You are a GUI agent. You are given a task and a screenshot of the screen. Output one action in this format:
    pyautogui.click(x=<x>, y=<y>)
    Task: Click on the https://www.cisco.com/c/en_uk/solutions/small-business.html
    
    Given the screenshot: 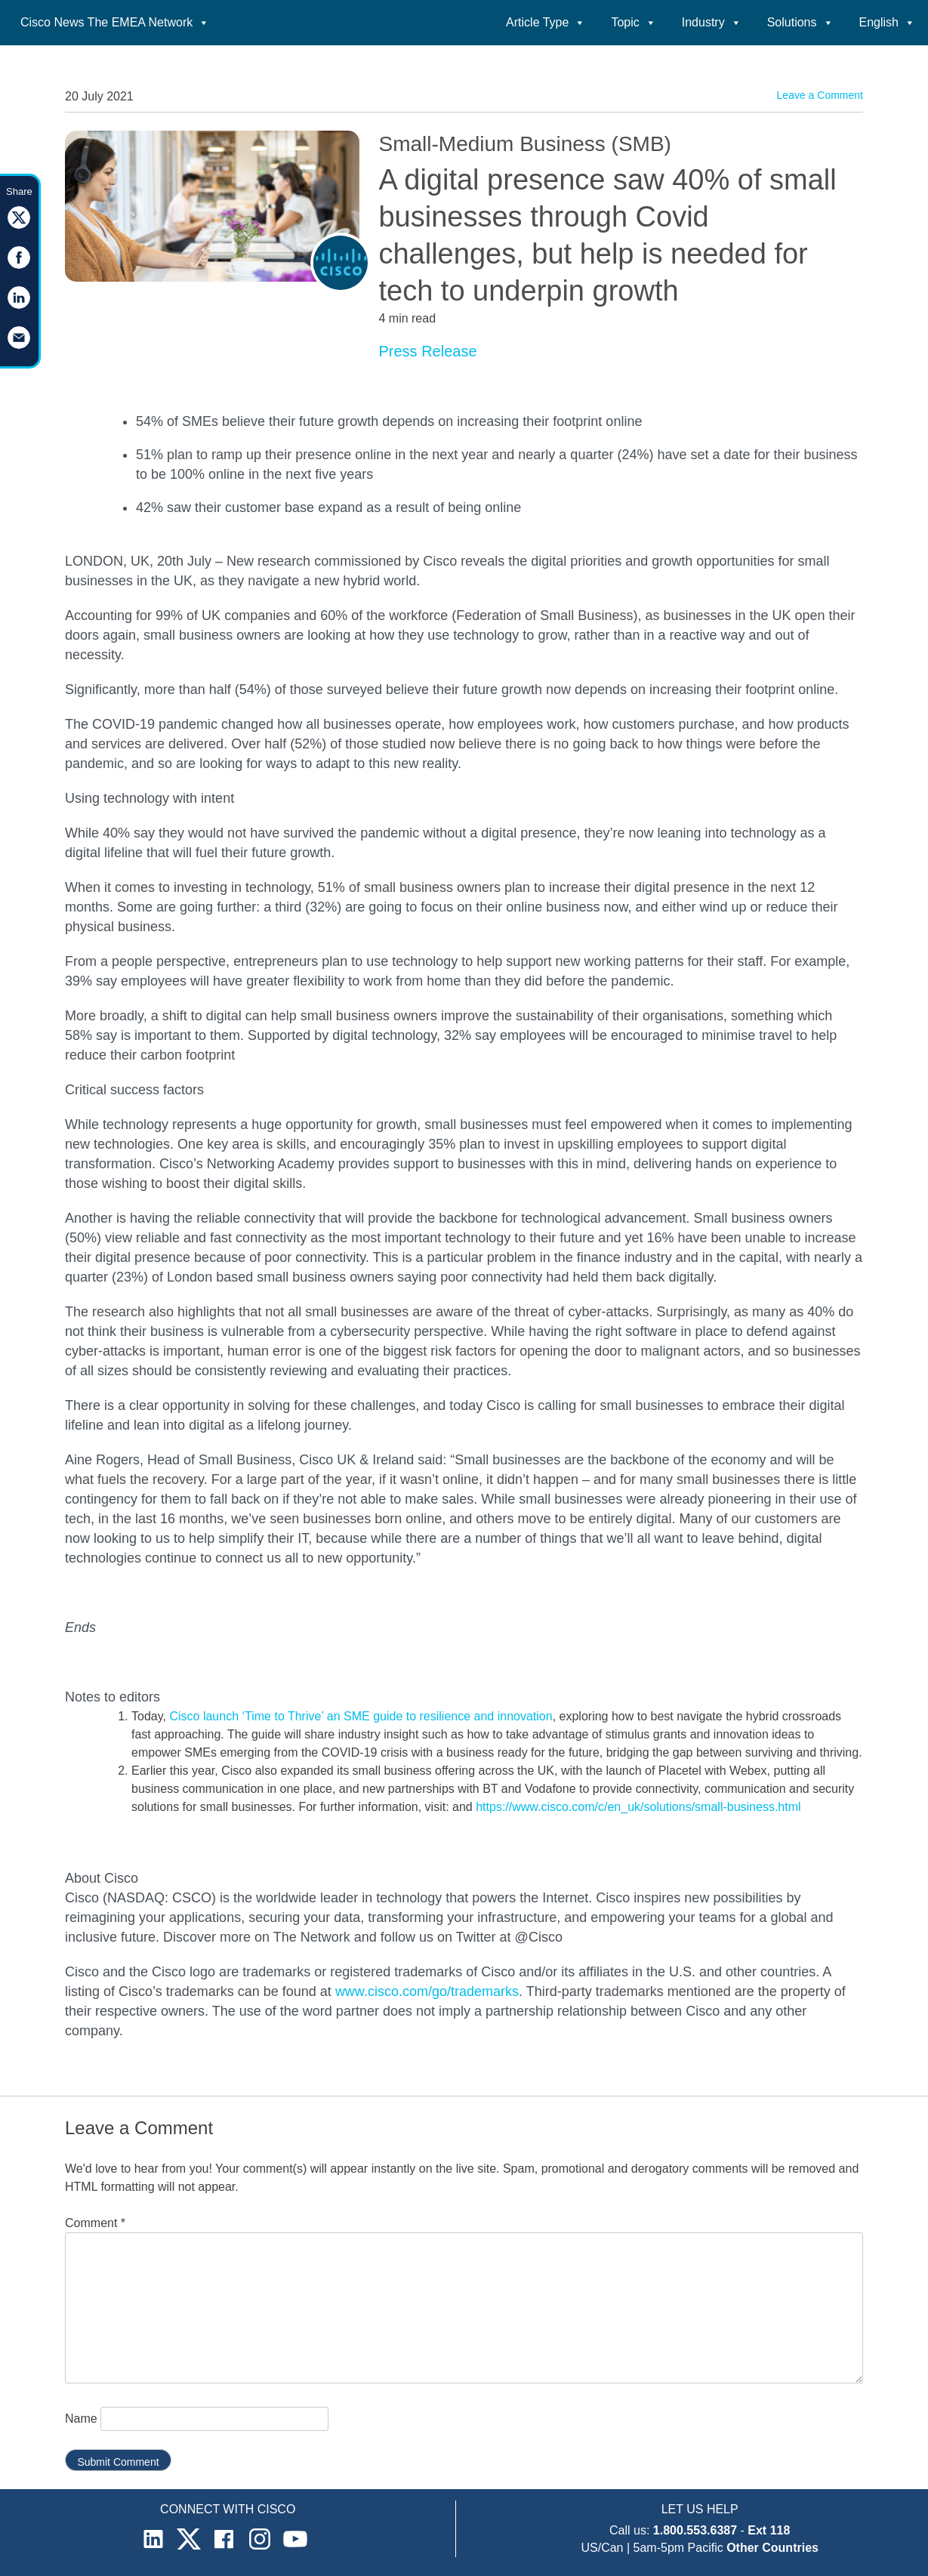 What is the action you would take?
    pyautogui.click(x=638, y=1806)
    